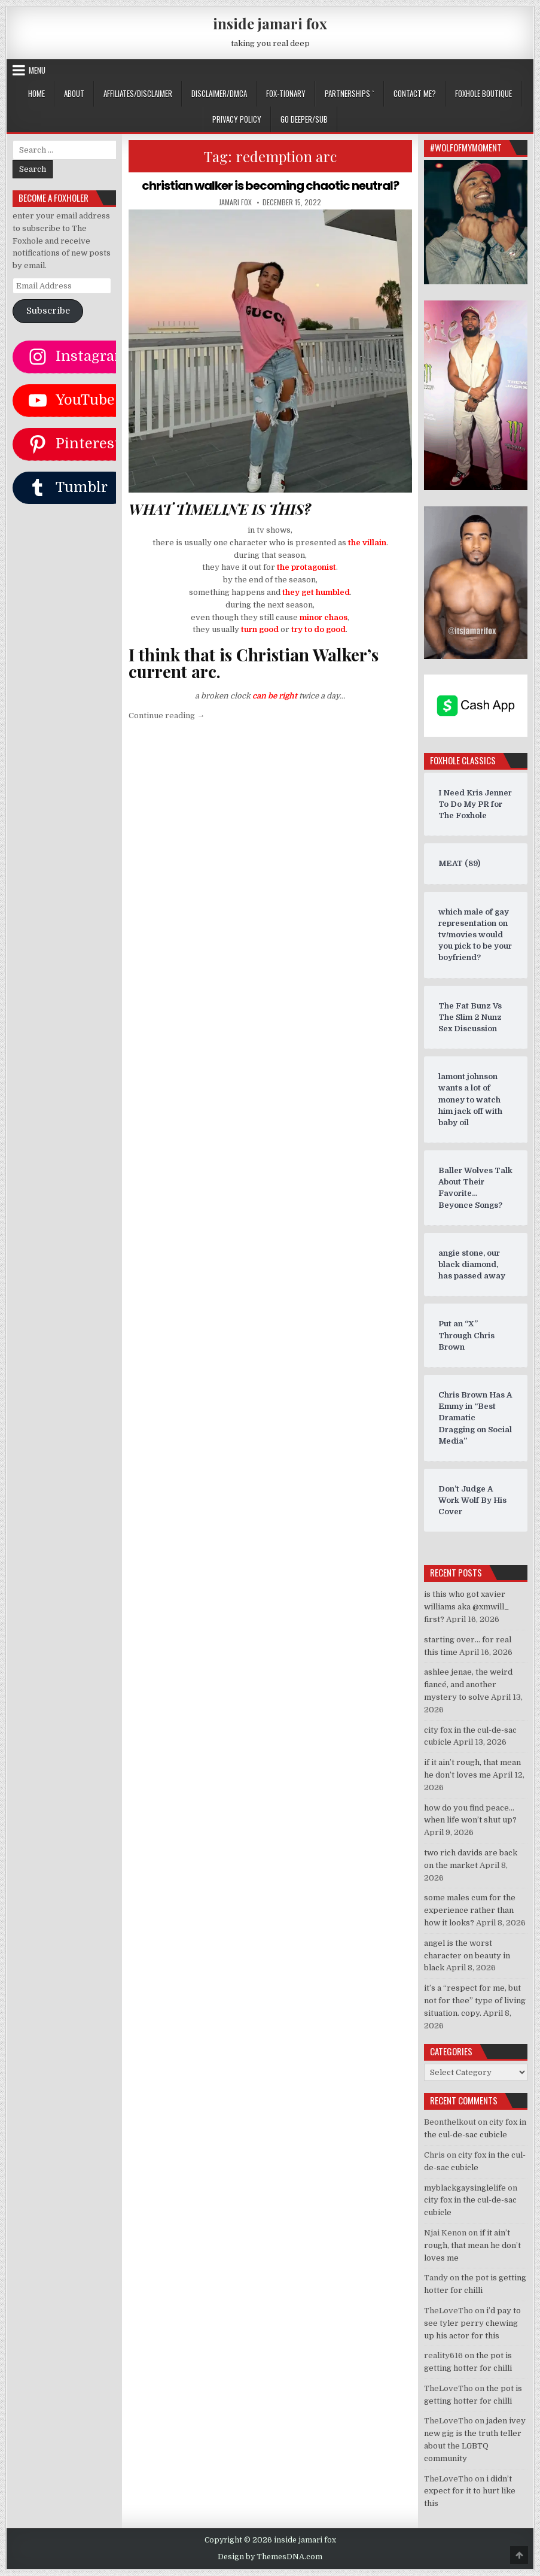  I want to click on Home, so click(36, 93).